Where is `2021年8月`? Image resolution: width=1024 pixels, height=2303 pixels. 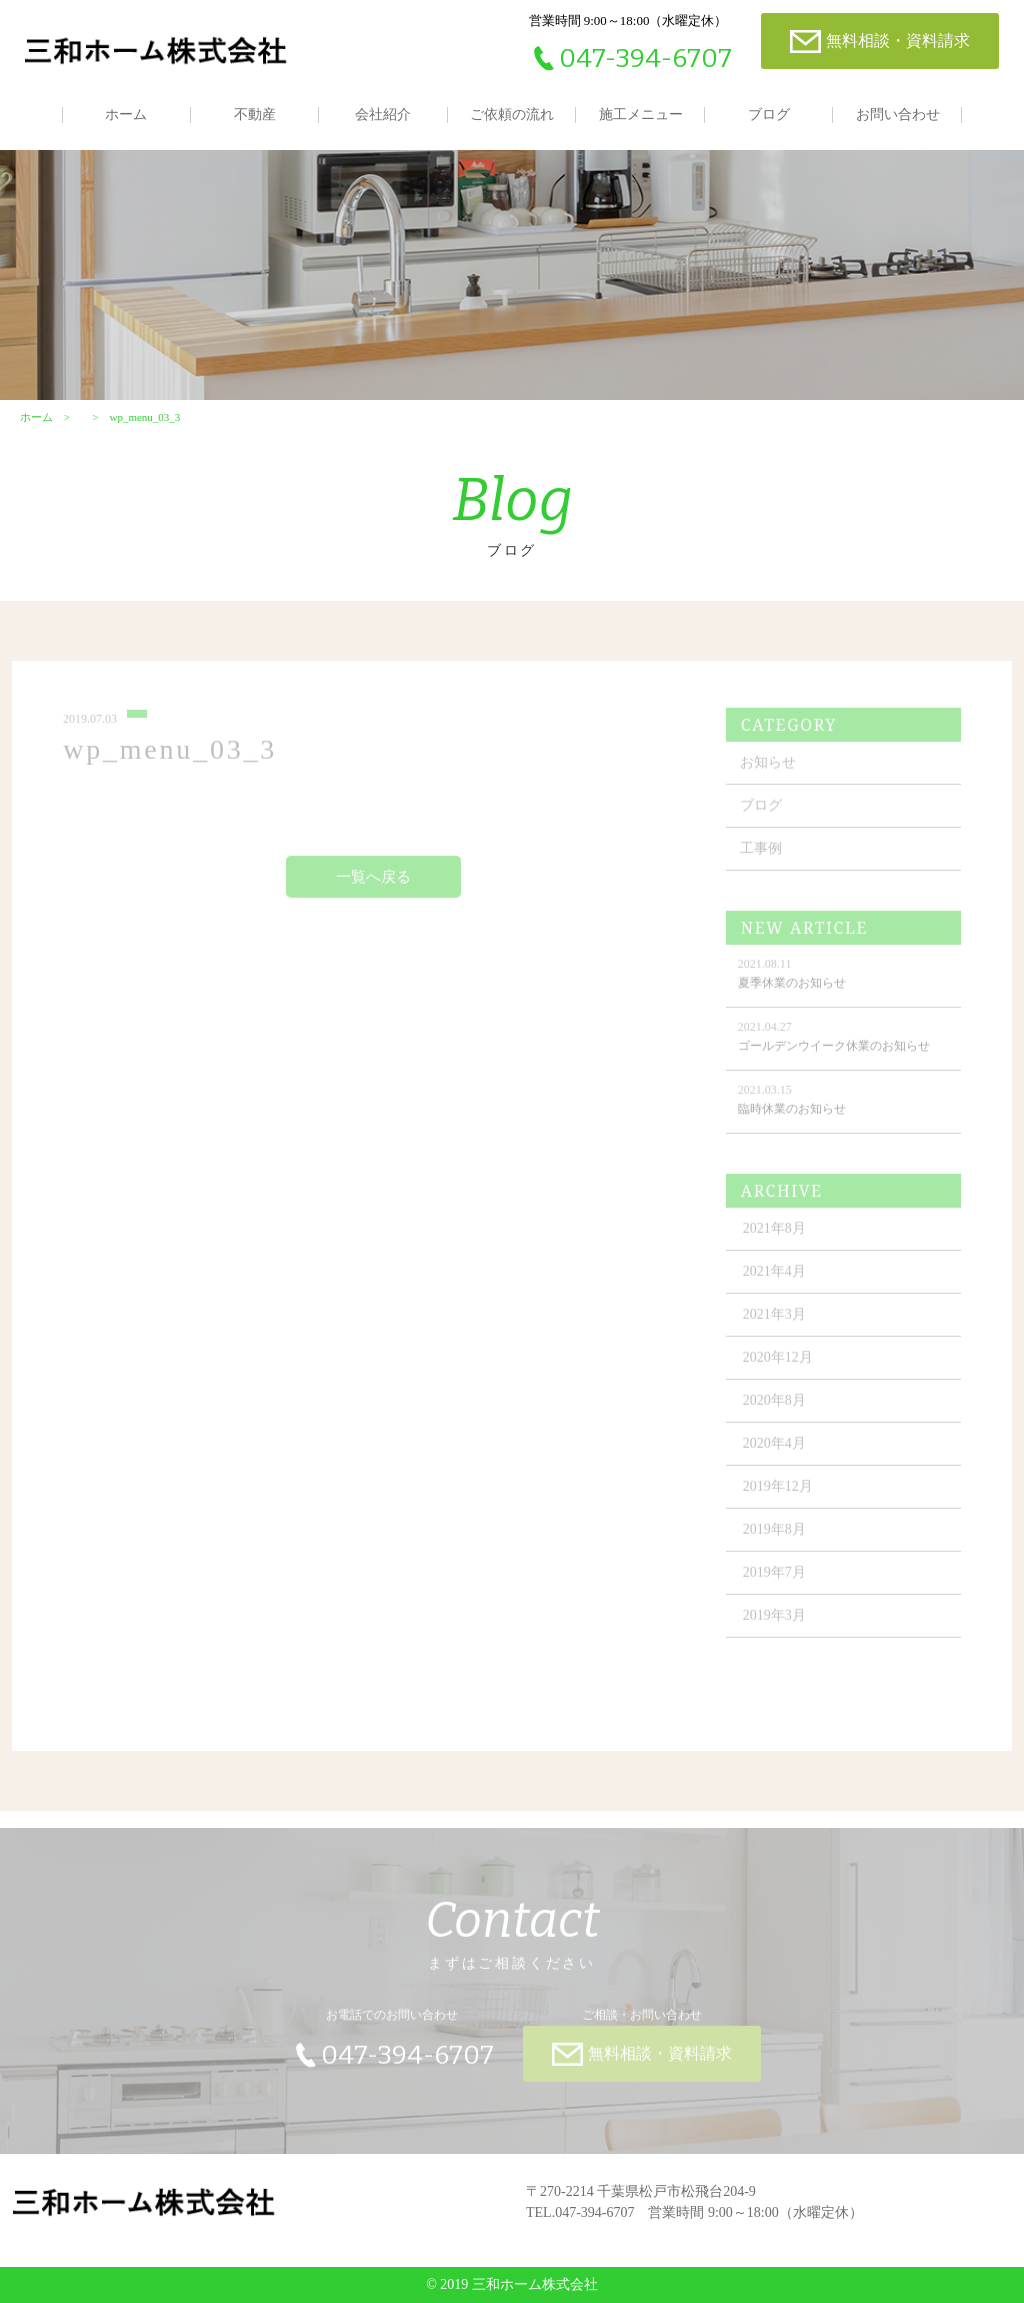 2021年8月 is located at coordinates (774, 1235).